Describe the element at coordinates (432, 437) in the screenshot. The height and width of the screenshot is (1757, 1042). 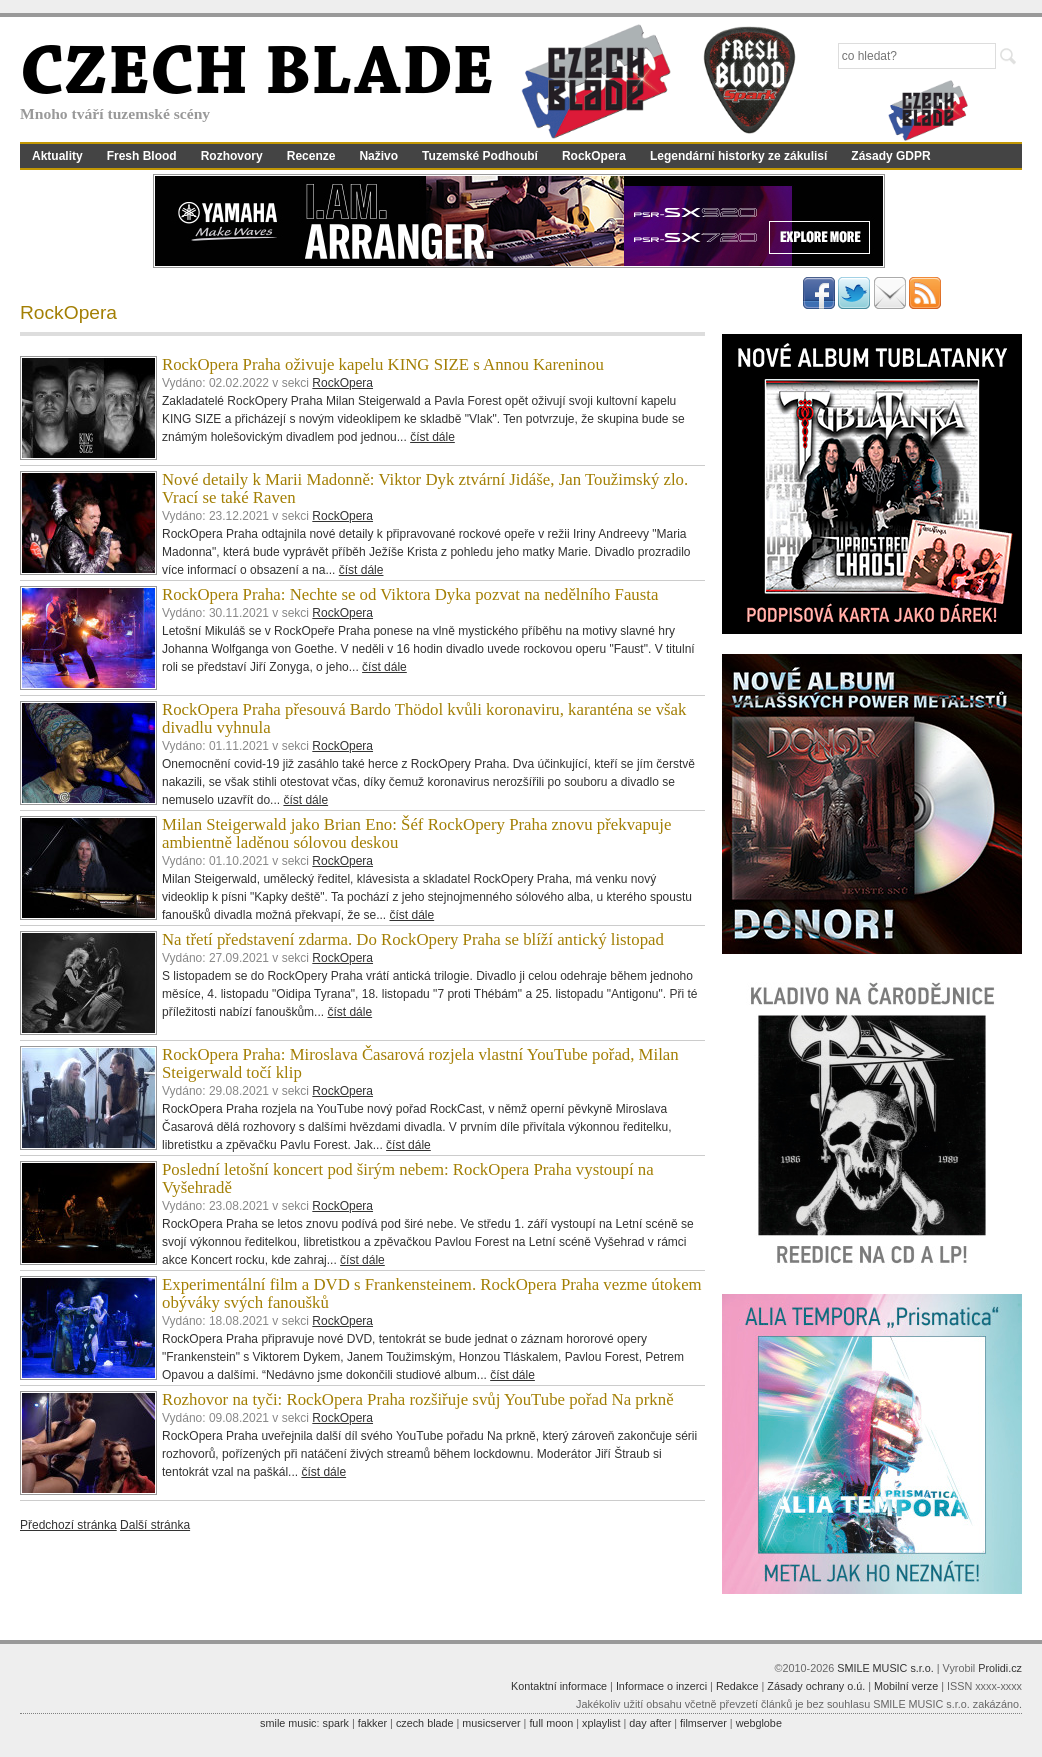
I see `číst dále` at that location.